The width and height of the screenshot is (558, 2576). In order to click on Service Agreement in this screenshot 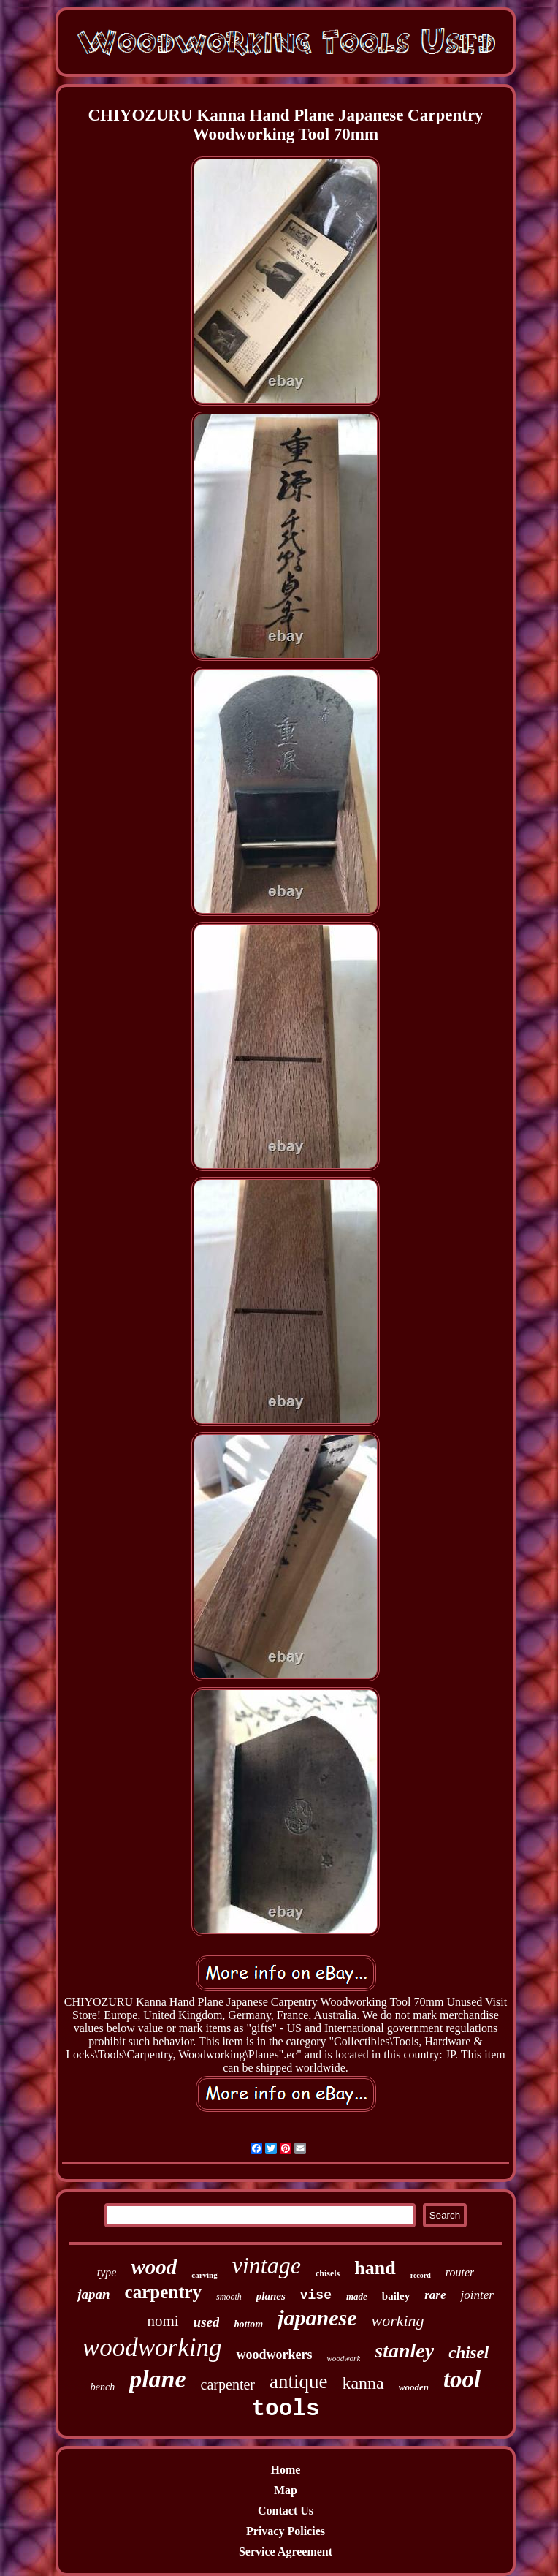, I will do `click(285, 2551)`.